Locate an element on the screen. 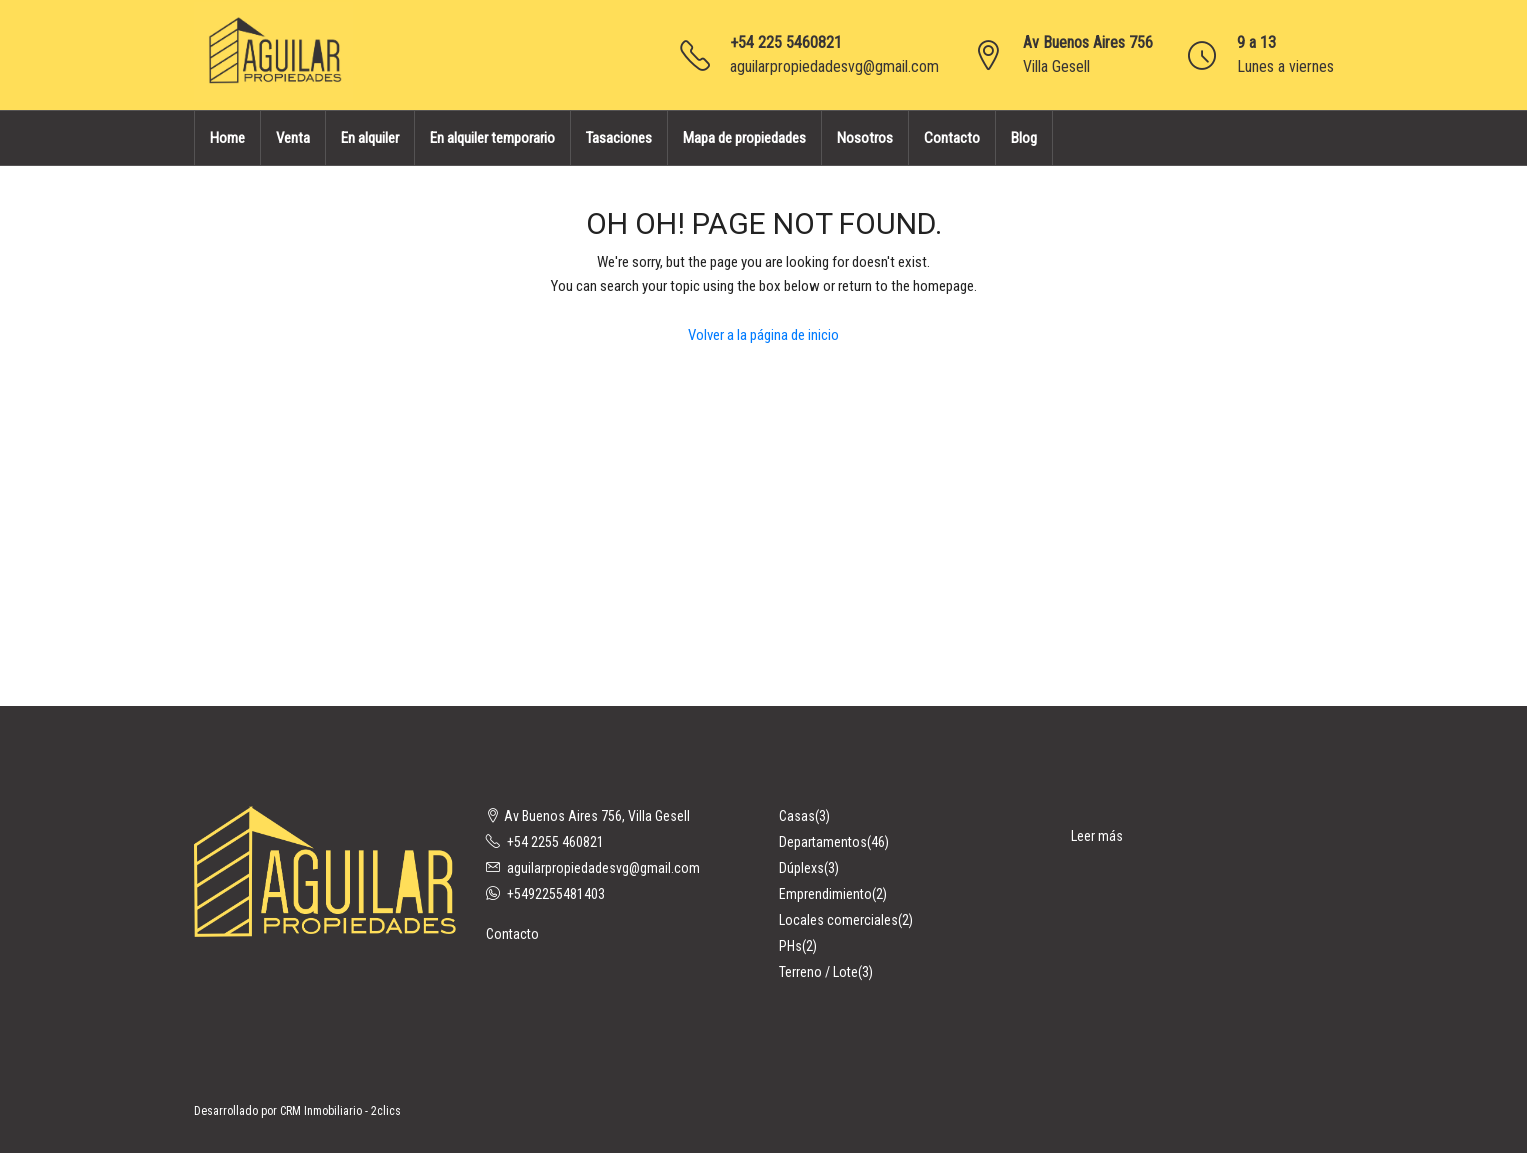  Dúplexs is located at coordinates (801, 868).